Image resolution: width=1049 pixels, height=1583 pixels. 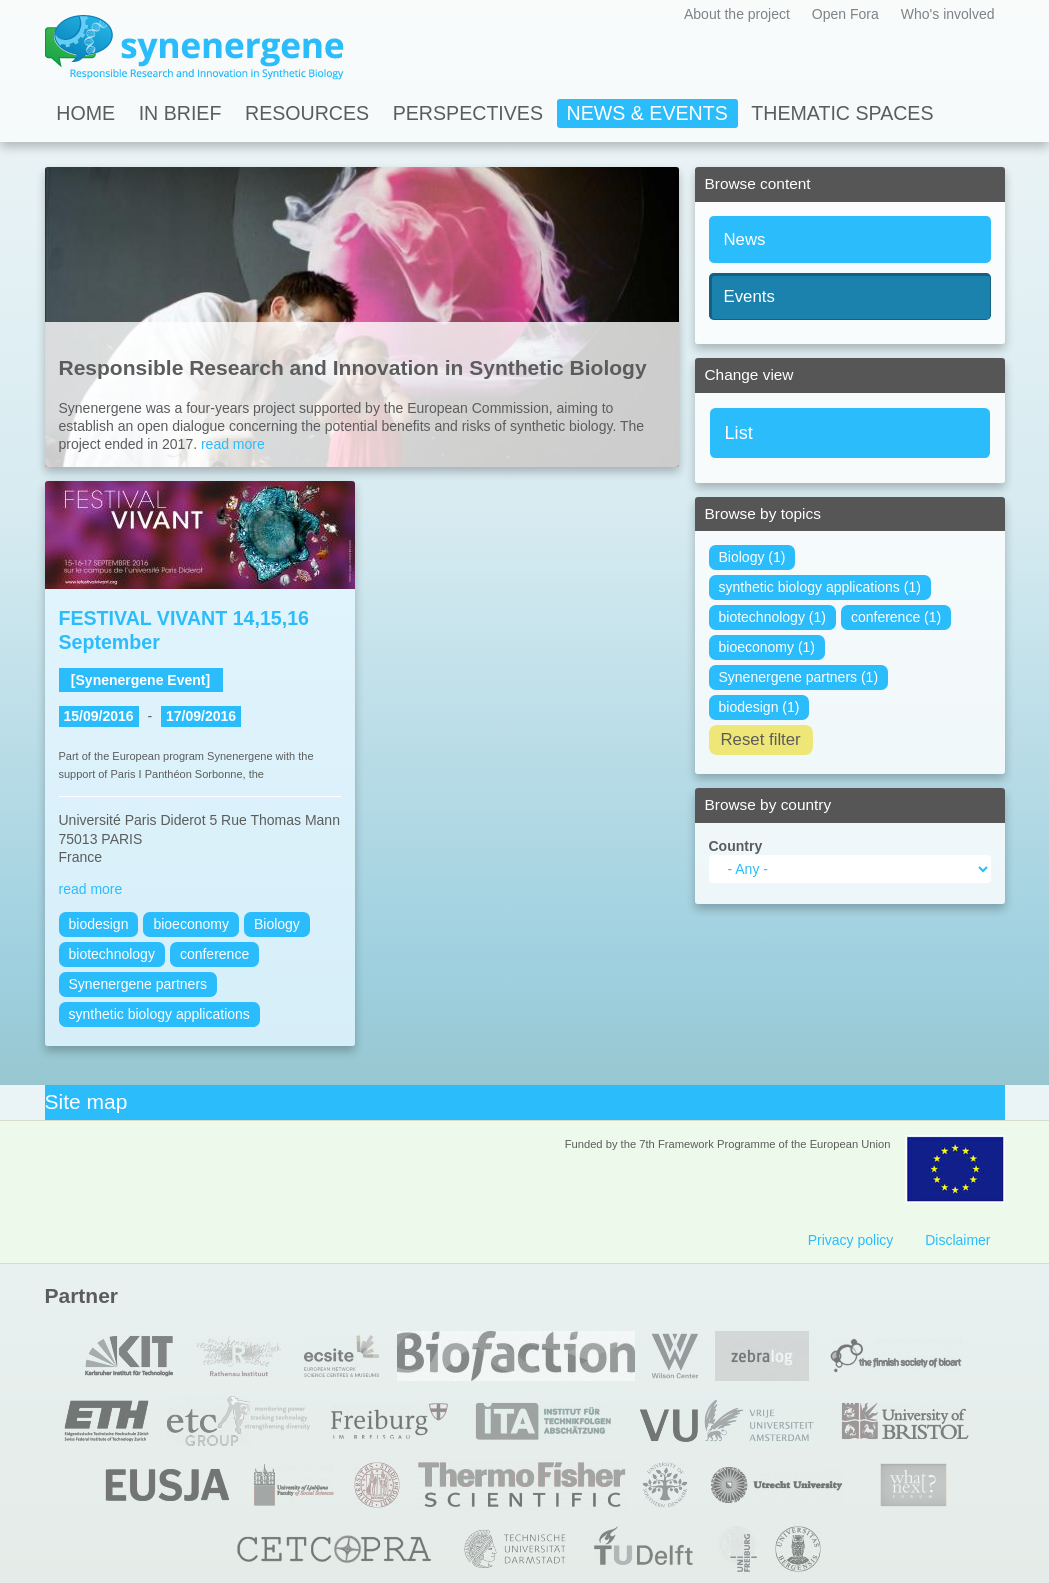 What do you see at coordinates (277, 924) in the screenshot?
I see `Biology` at bounding box center [277, 924].